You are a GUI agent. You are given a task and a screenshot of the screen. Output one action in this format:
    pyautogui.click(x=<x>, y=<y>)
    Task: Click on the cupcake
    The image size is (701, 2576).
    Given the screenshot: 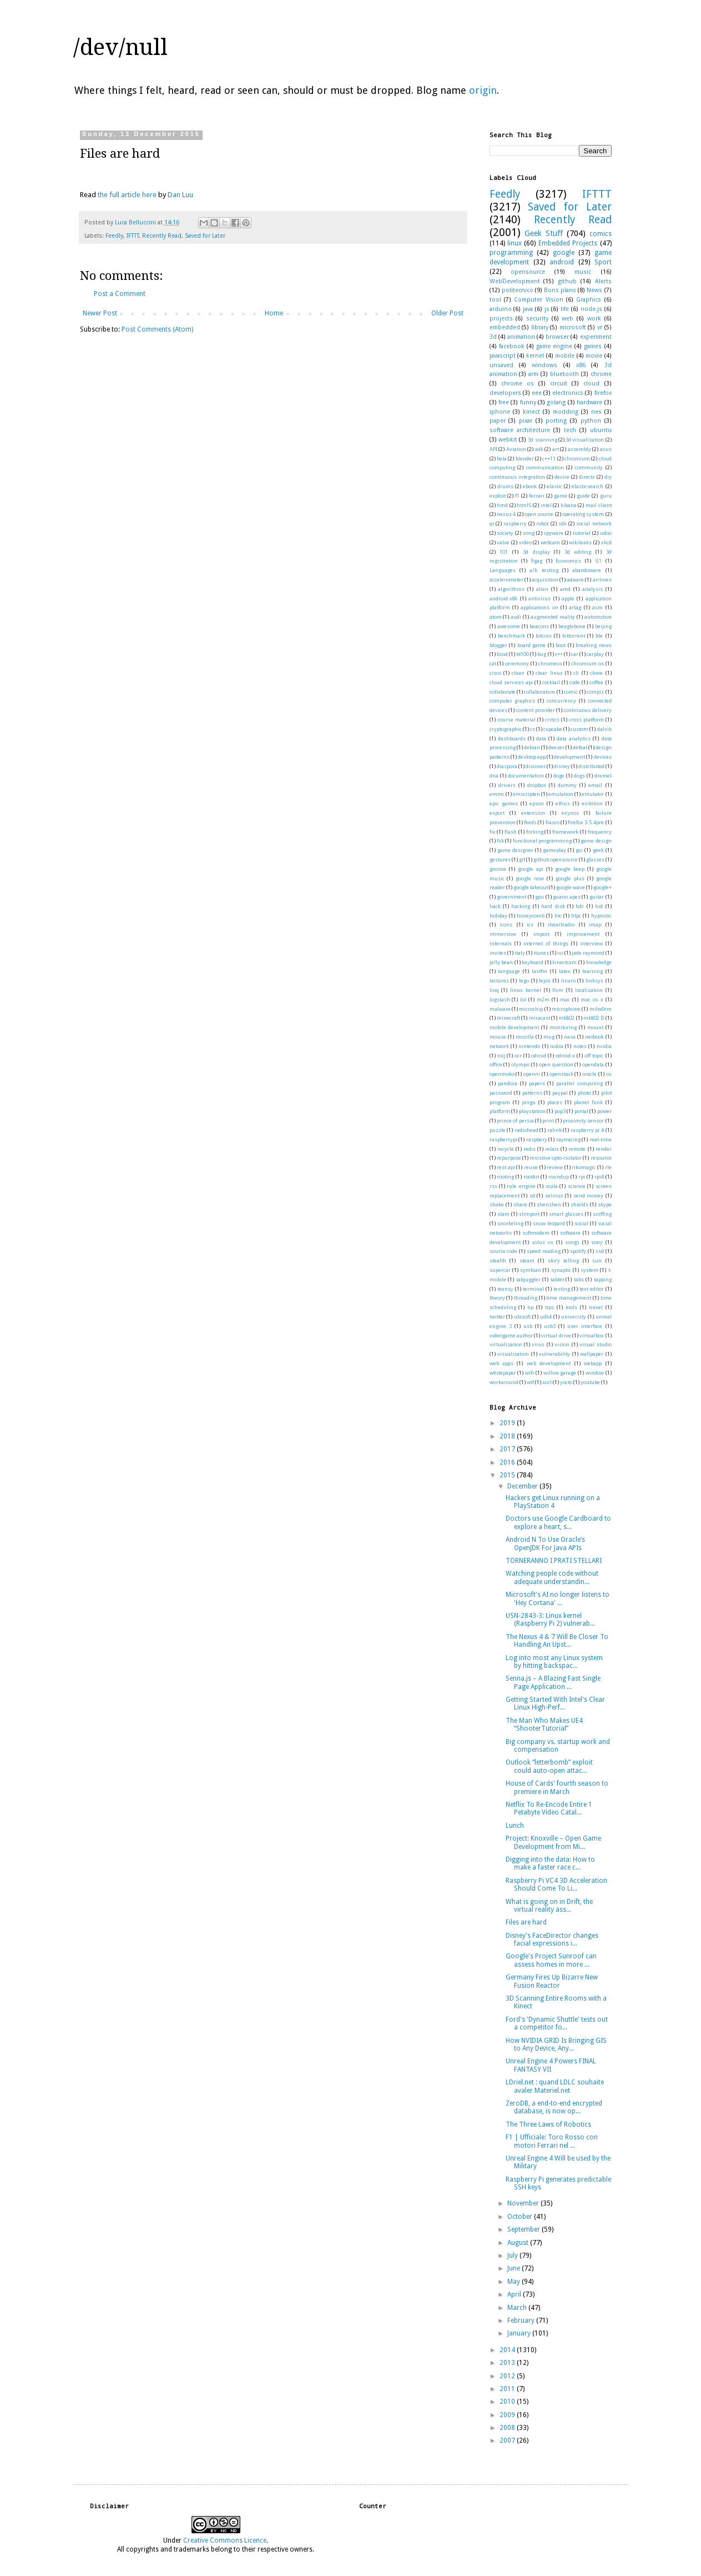 What is the action you would take?
    pyautogui.click(x=552, y=729)
    